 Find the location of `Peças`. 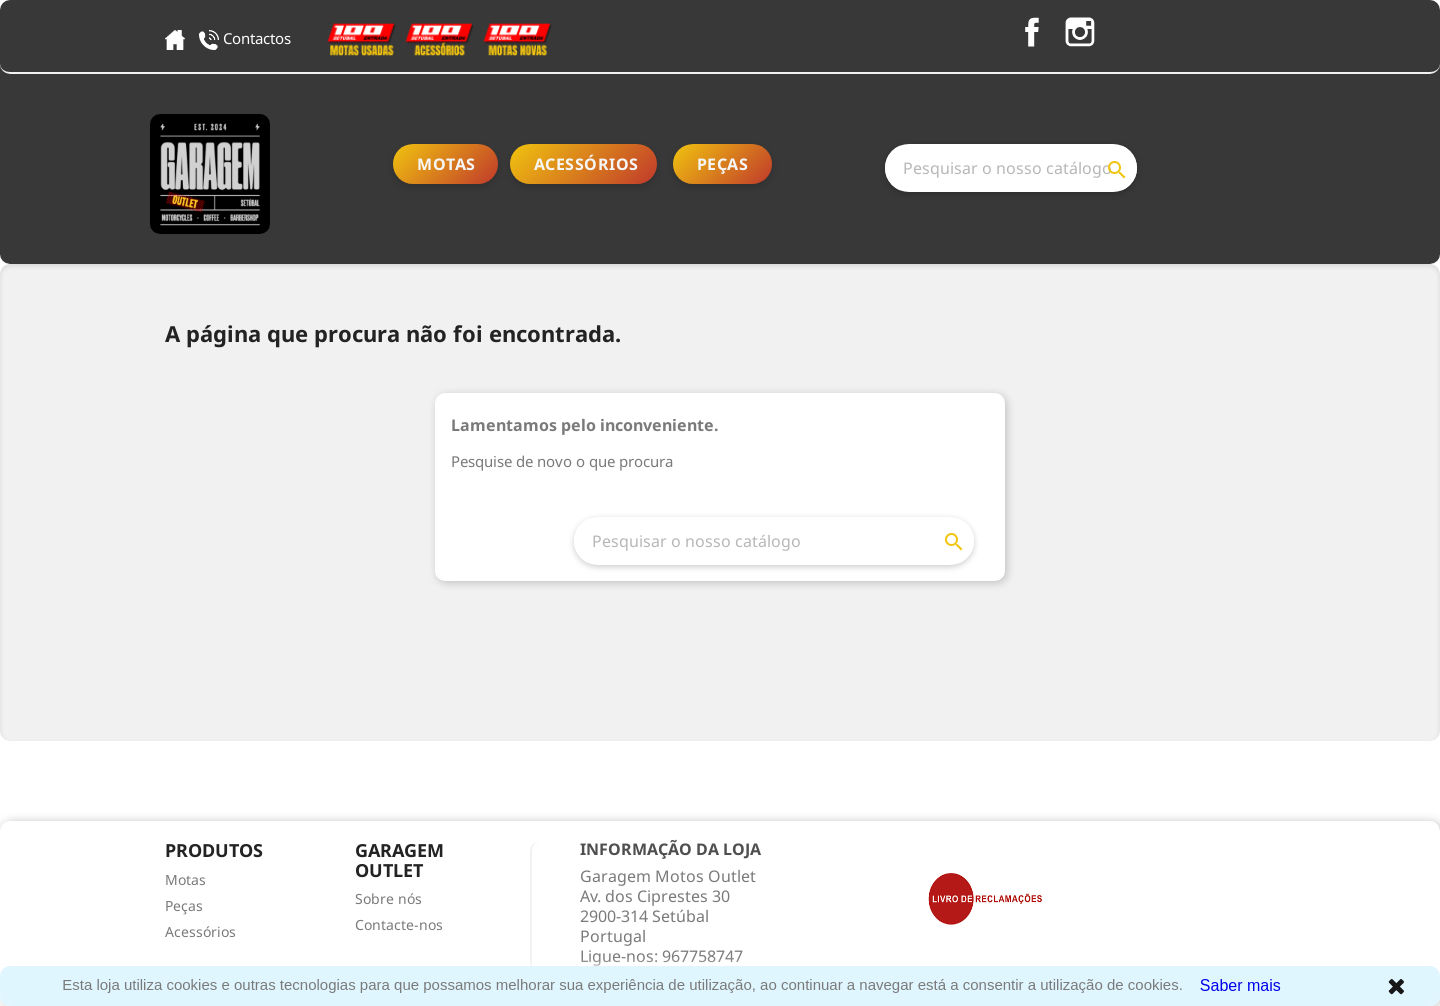

Peças is located at coordinates (723, 164).